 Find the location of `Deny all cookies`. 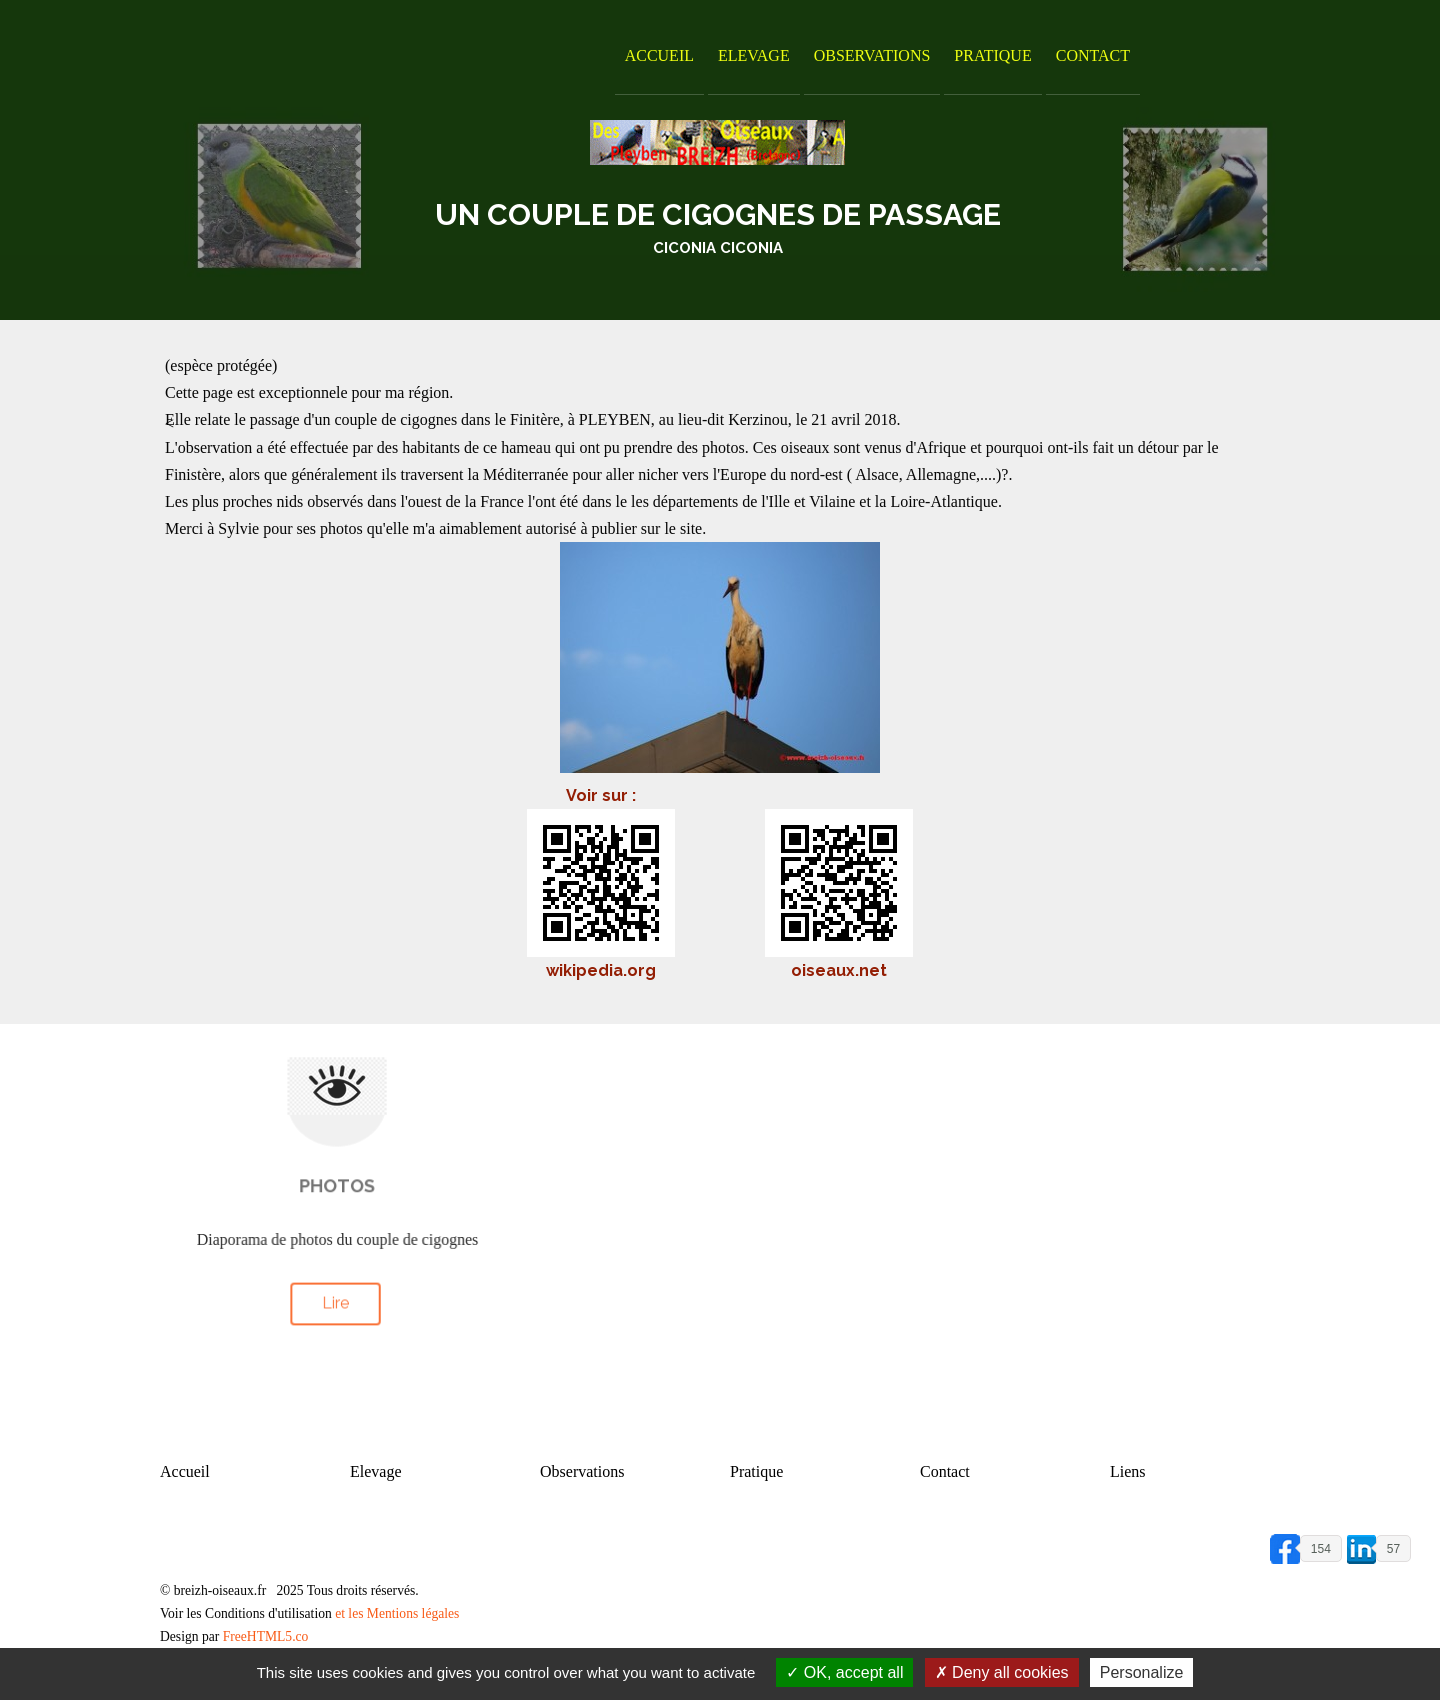

Deny all cookies is located at coordinates (1002, 1672).